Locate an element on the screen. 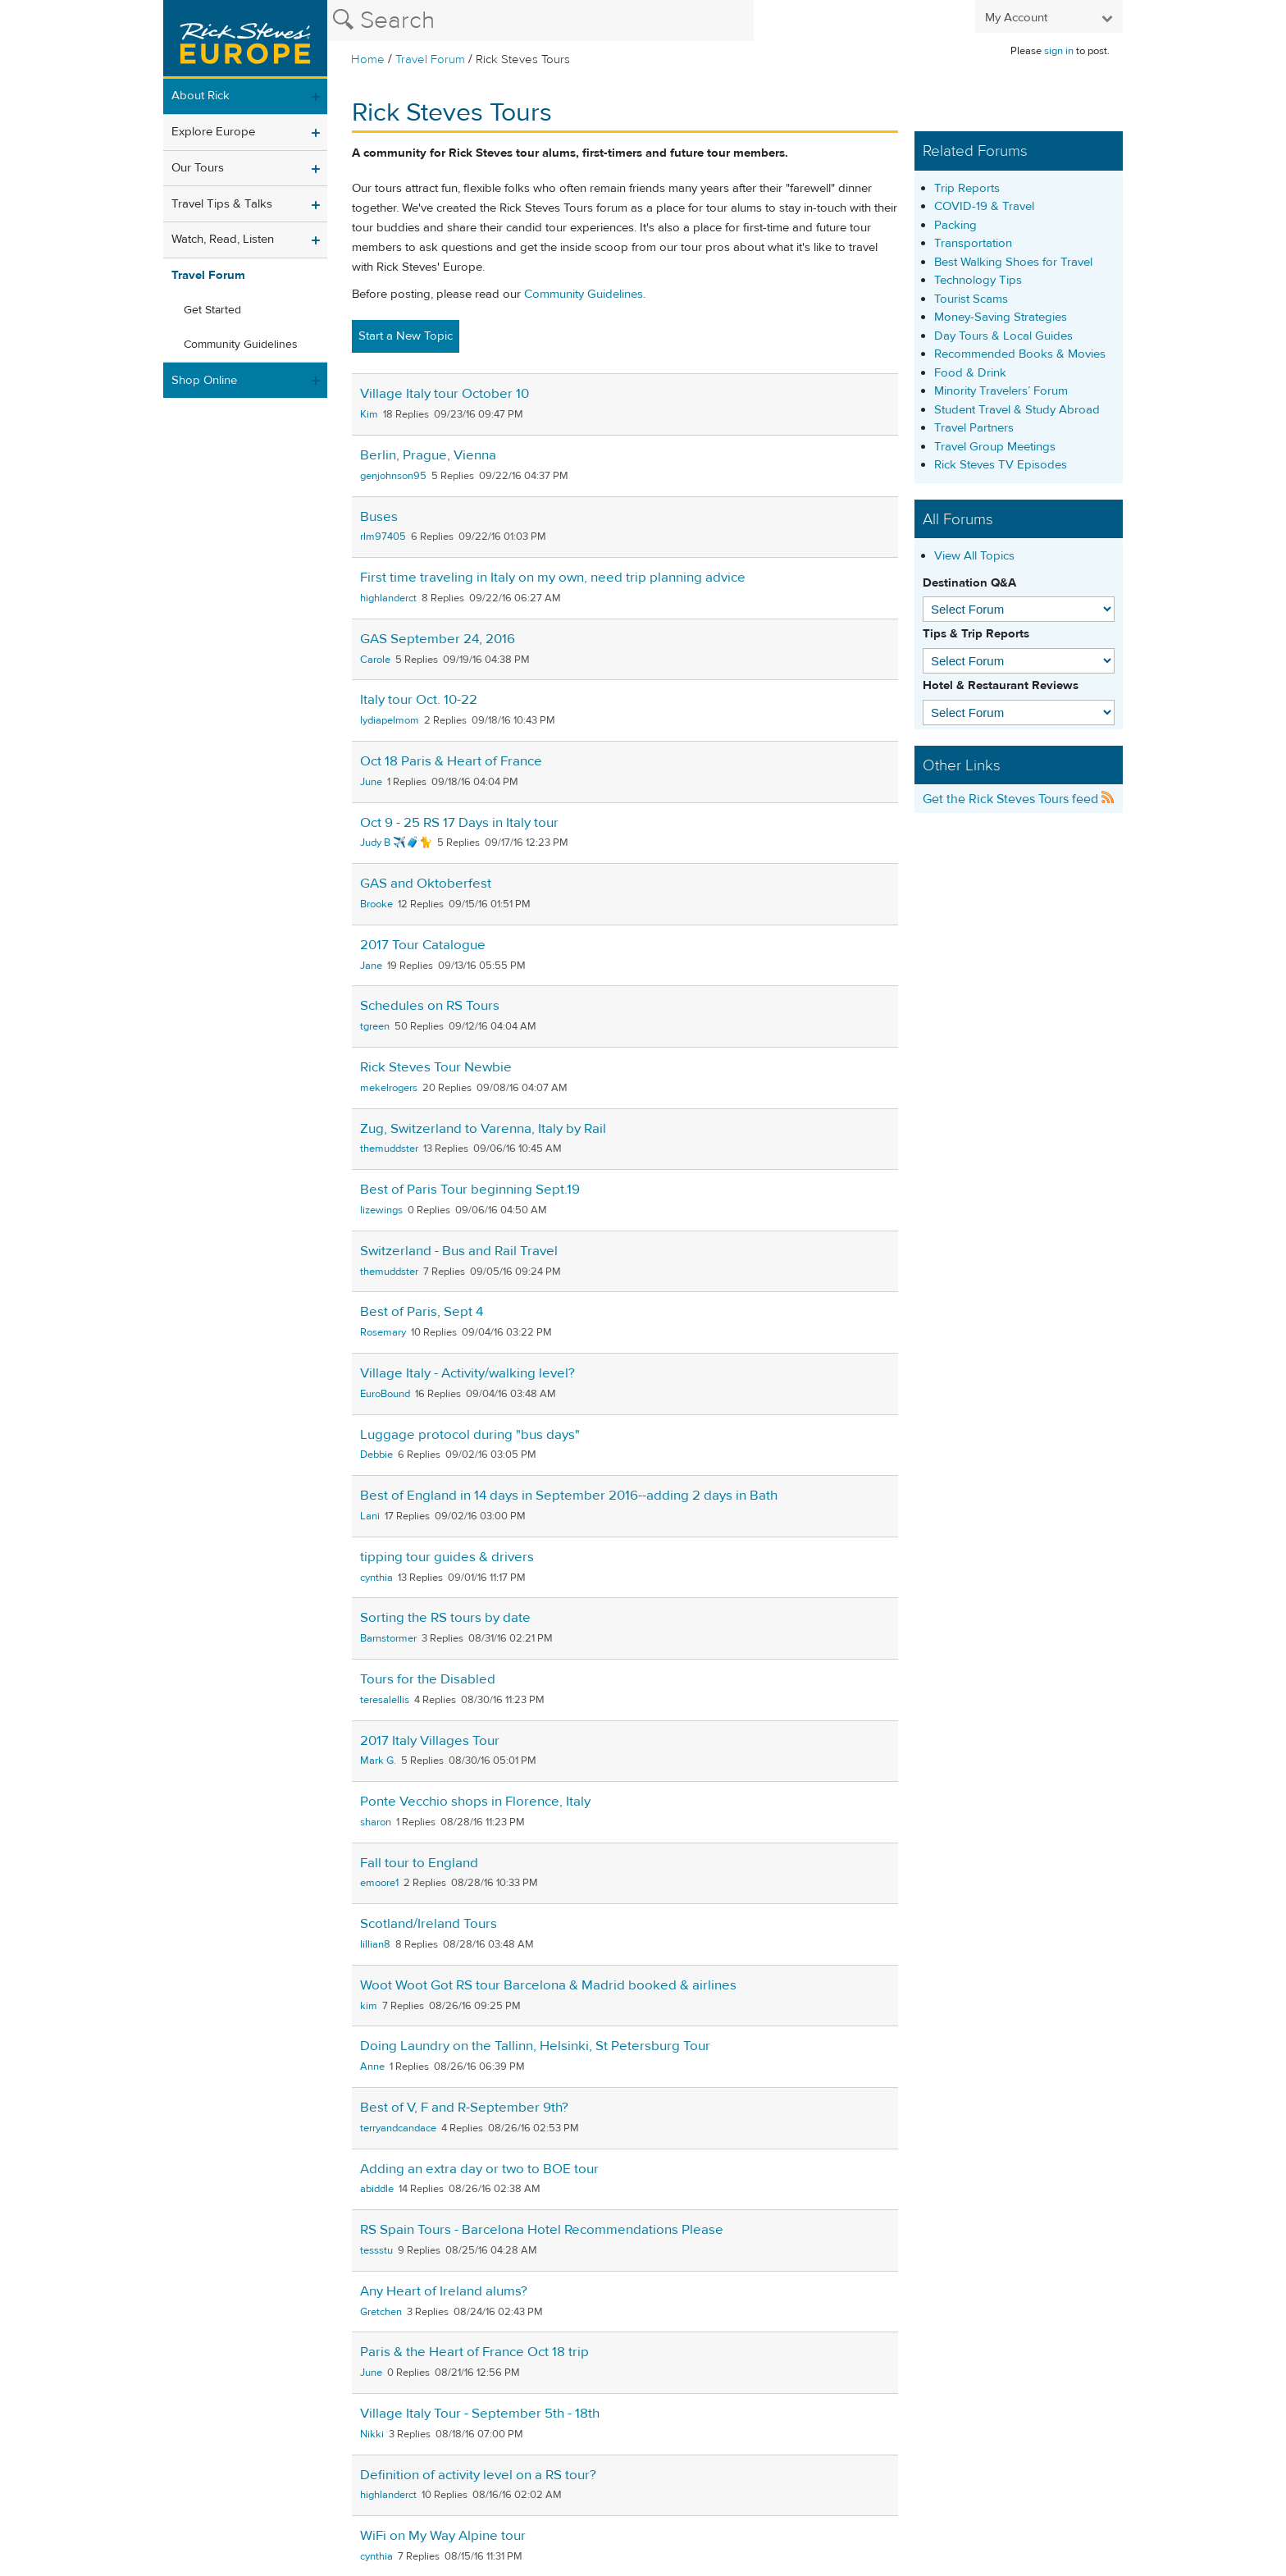 The image size is (1286, 2576). Zug, Switzerland to Varenna, Italy by Rail is located at coordinates (483, 1129).